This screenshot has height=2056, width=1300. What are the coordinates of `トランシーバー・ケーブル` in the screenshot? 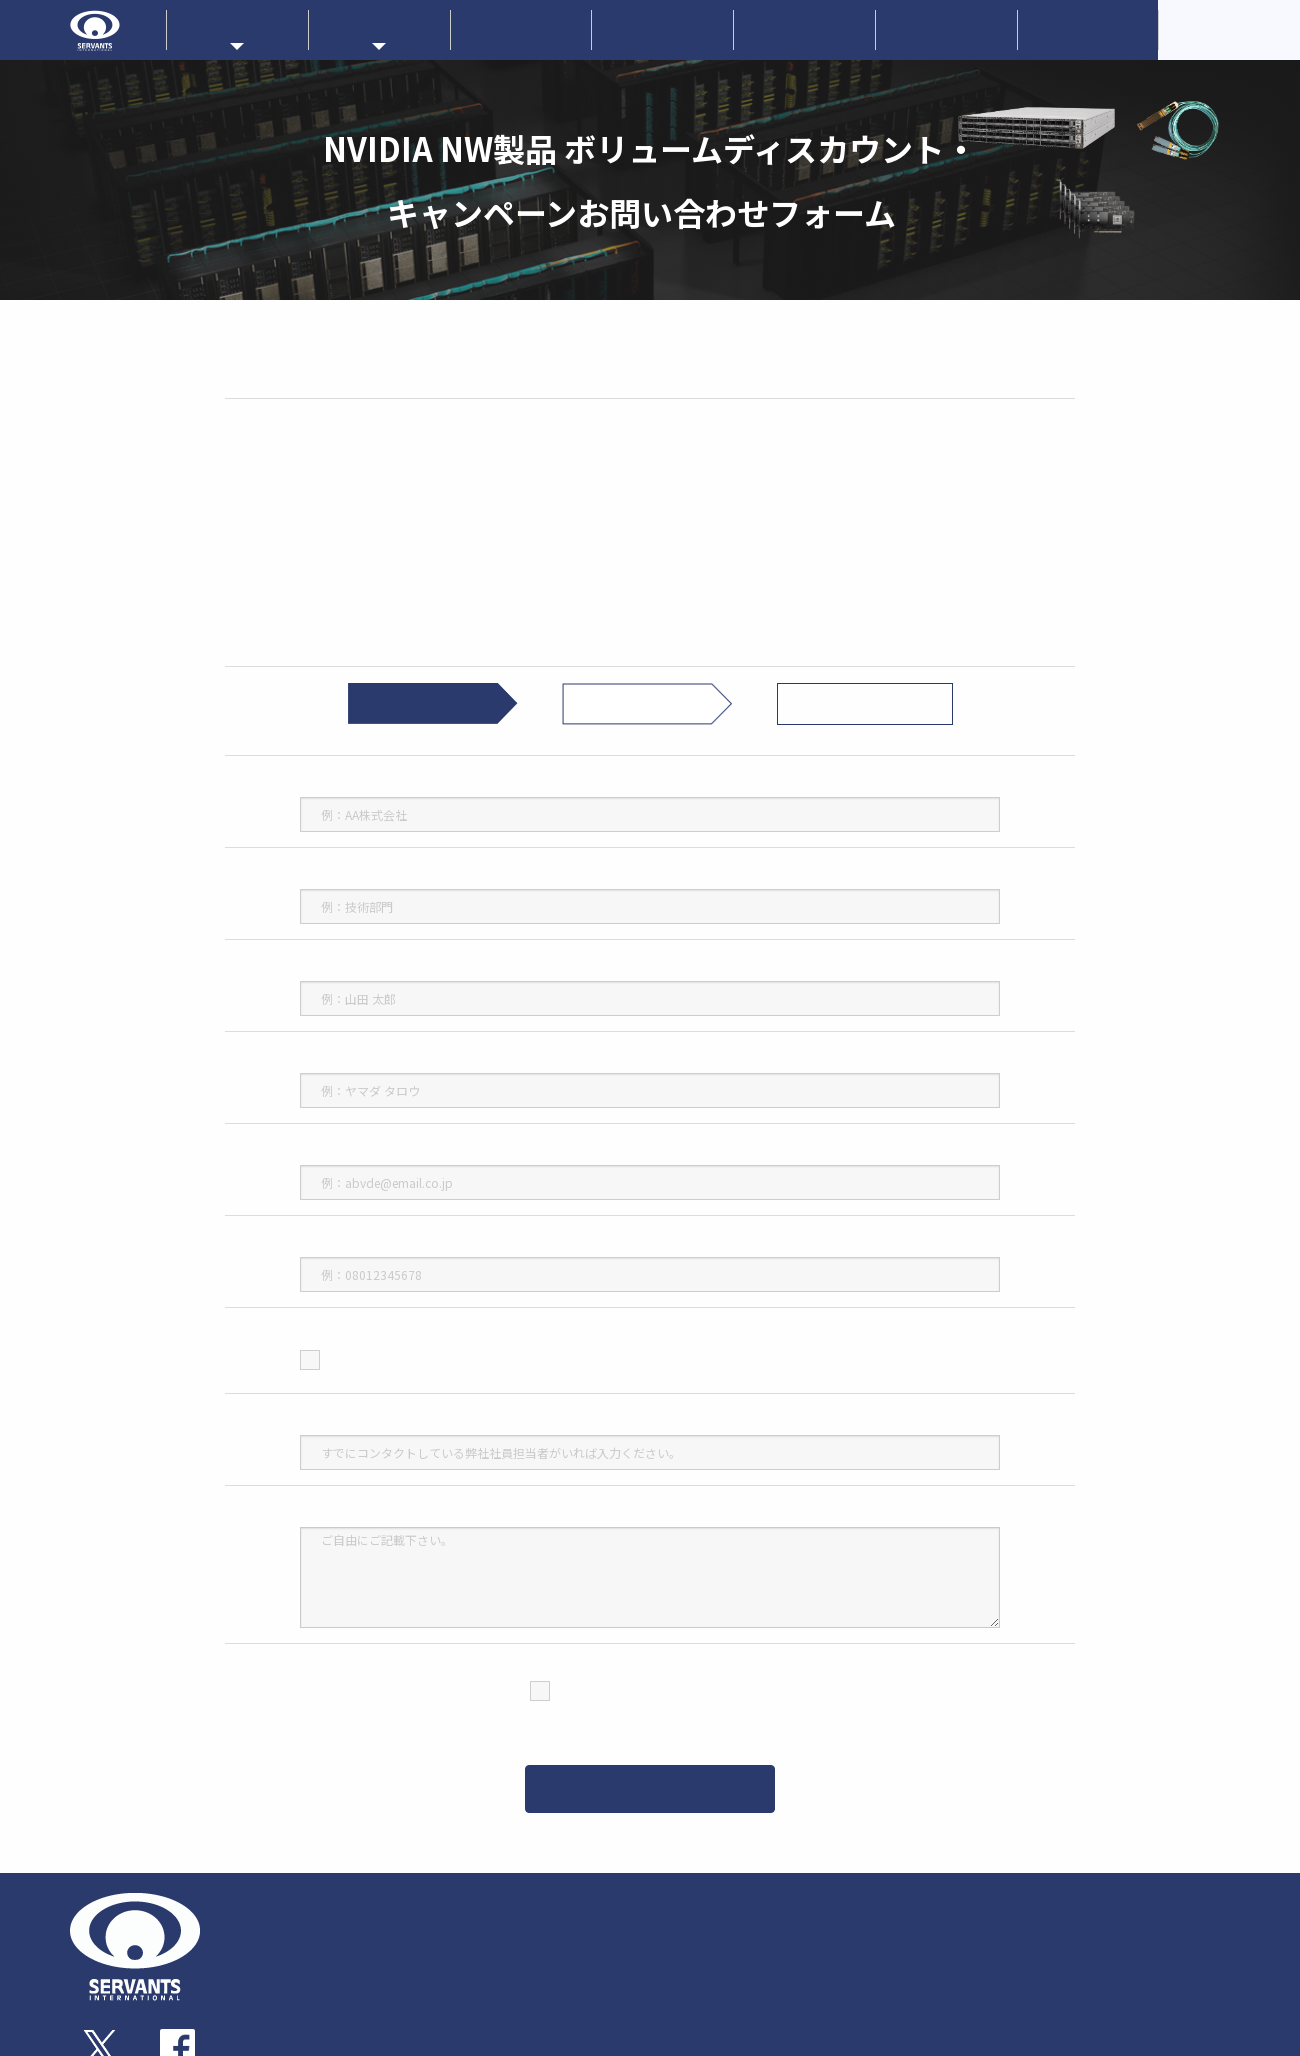 It's located at (532, 1990).